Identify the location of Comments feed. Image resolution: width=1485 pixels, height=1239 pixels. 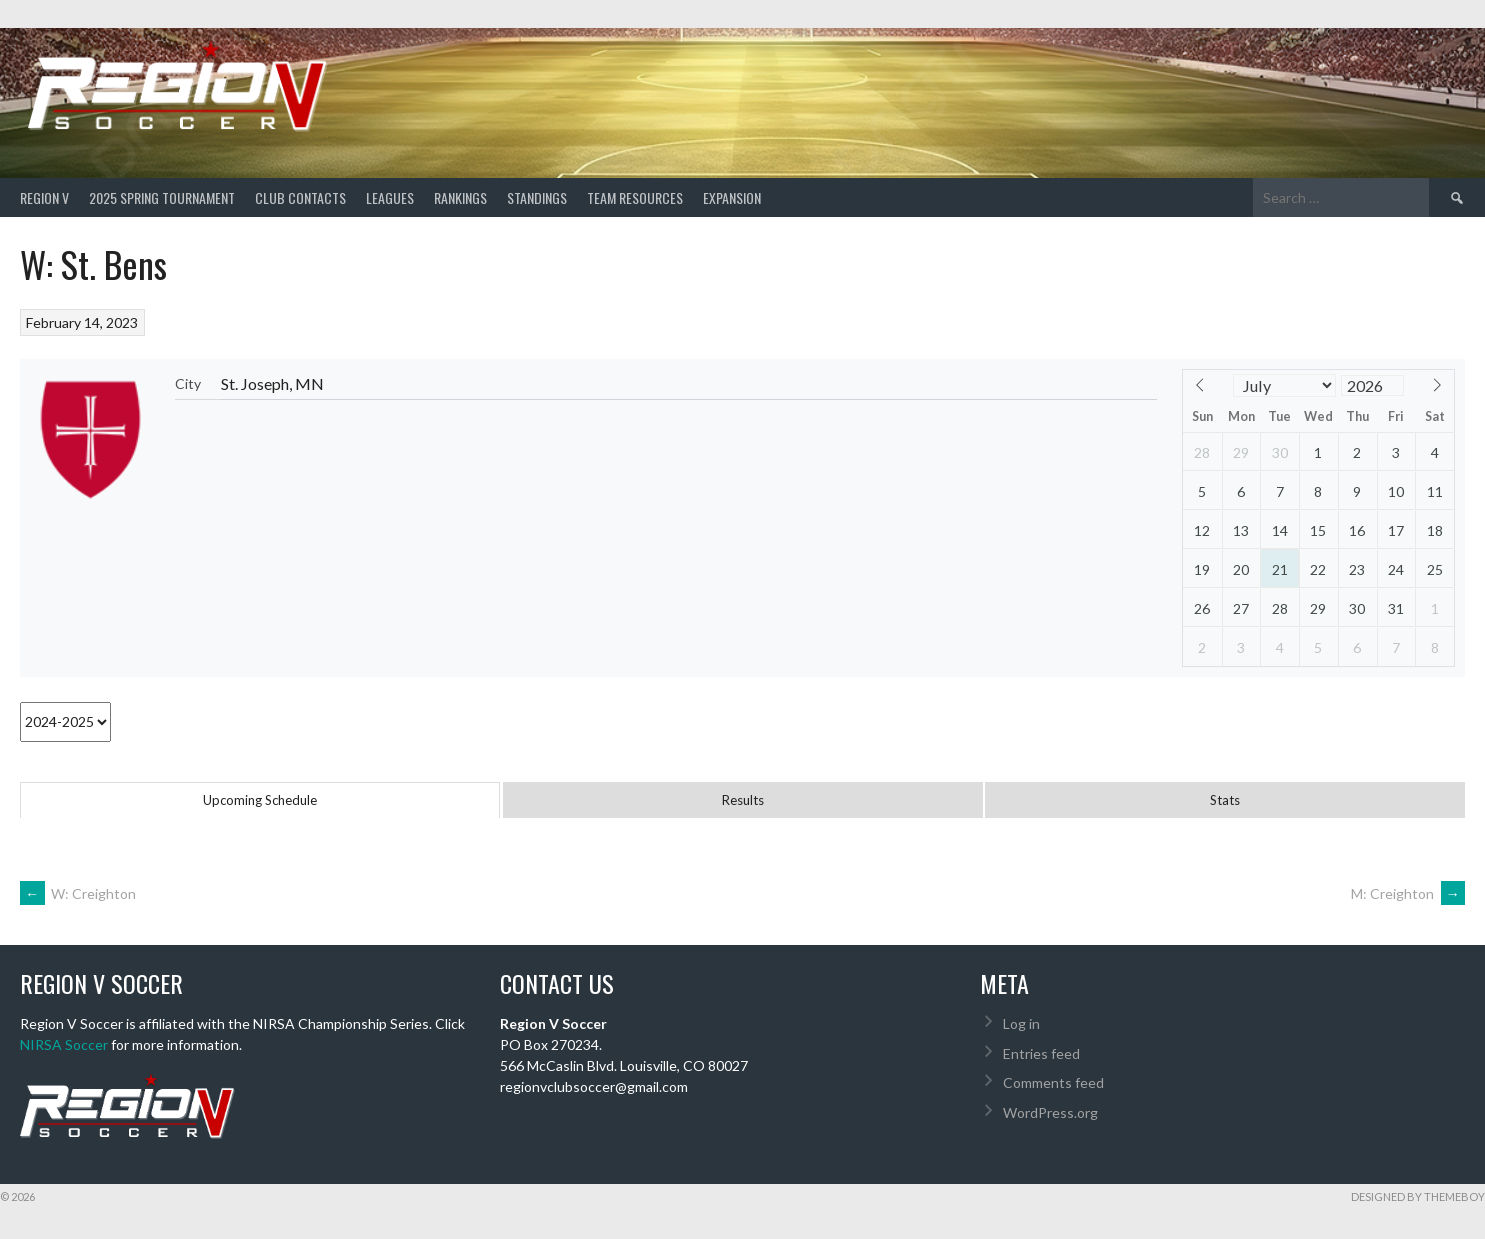
(1053, 1082).